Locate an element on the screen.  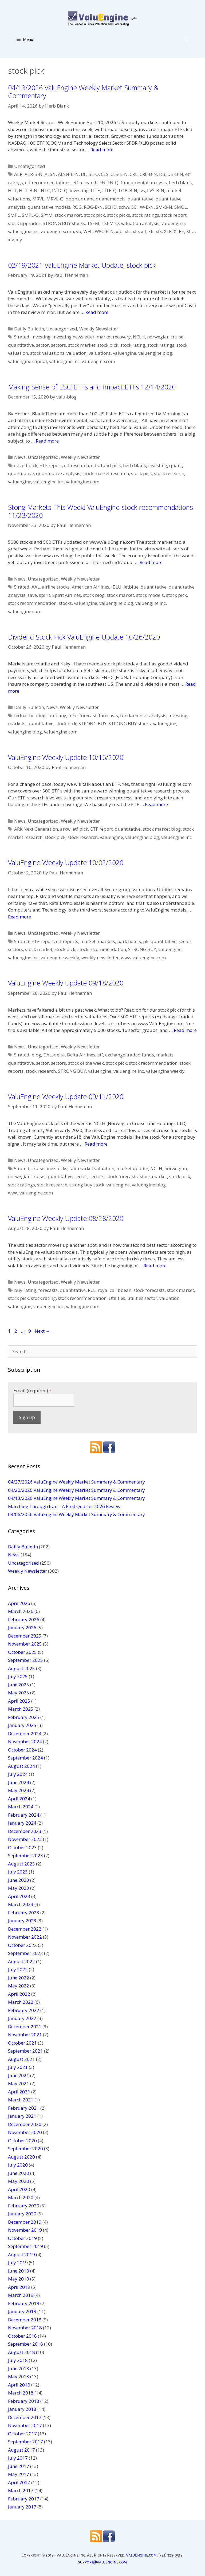
December 2017 is located at coordinates (24, 2417).